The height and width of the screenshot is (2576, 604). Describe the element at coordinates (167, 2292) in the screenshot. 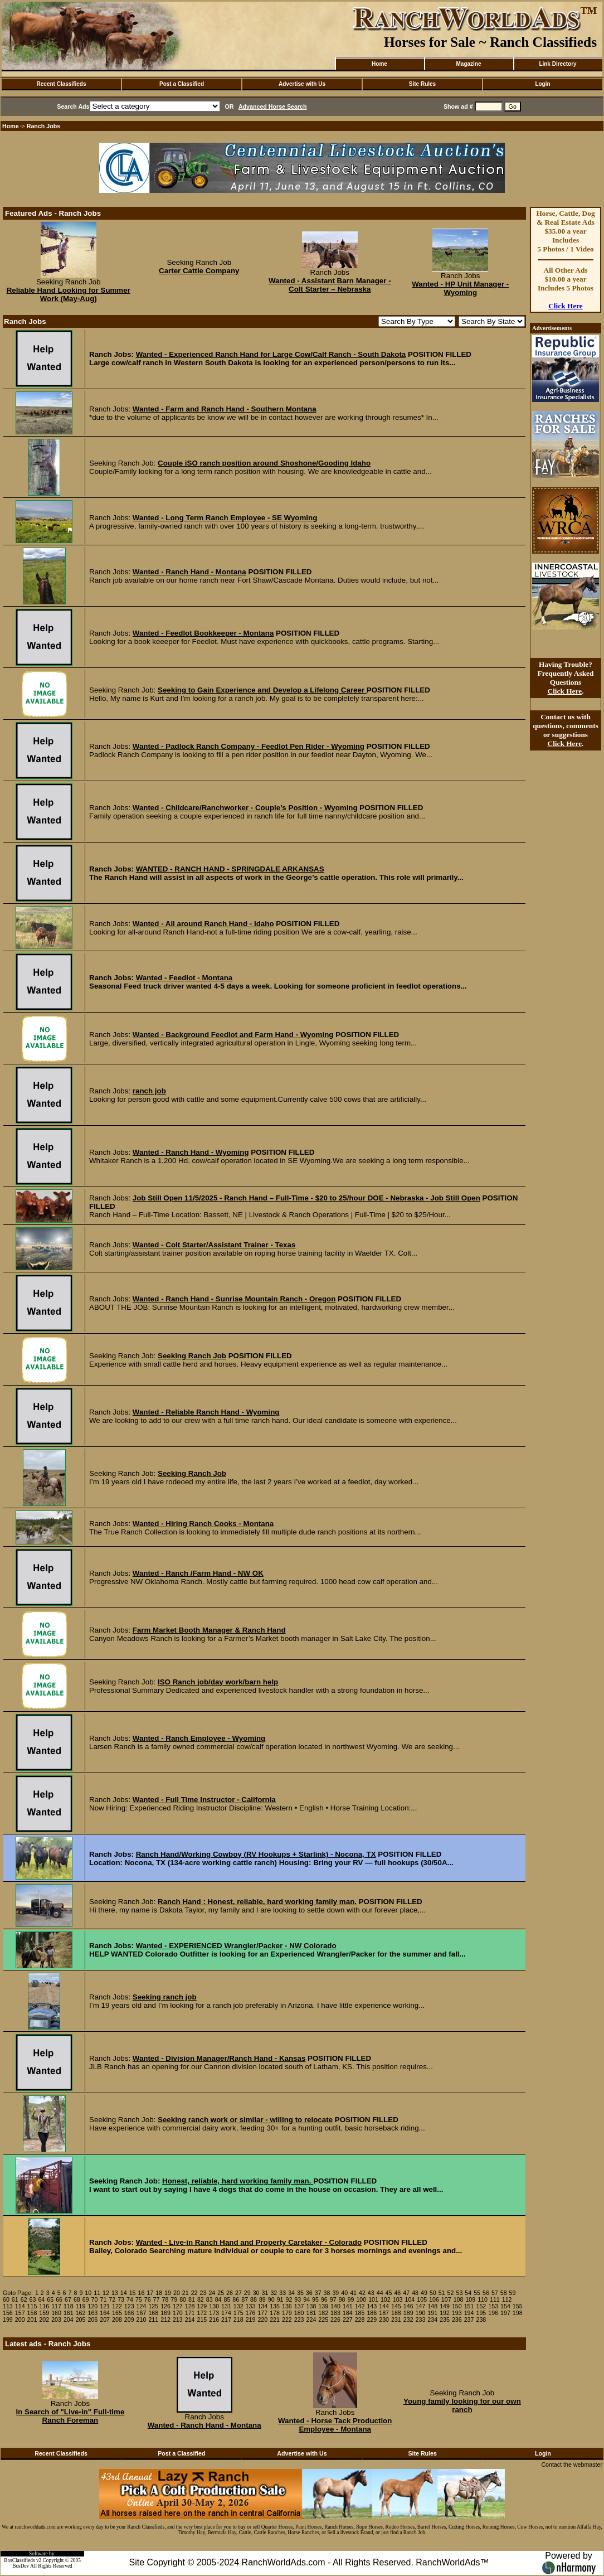

I see `19` at that location.